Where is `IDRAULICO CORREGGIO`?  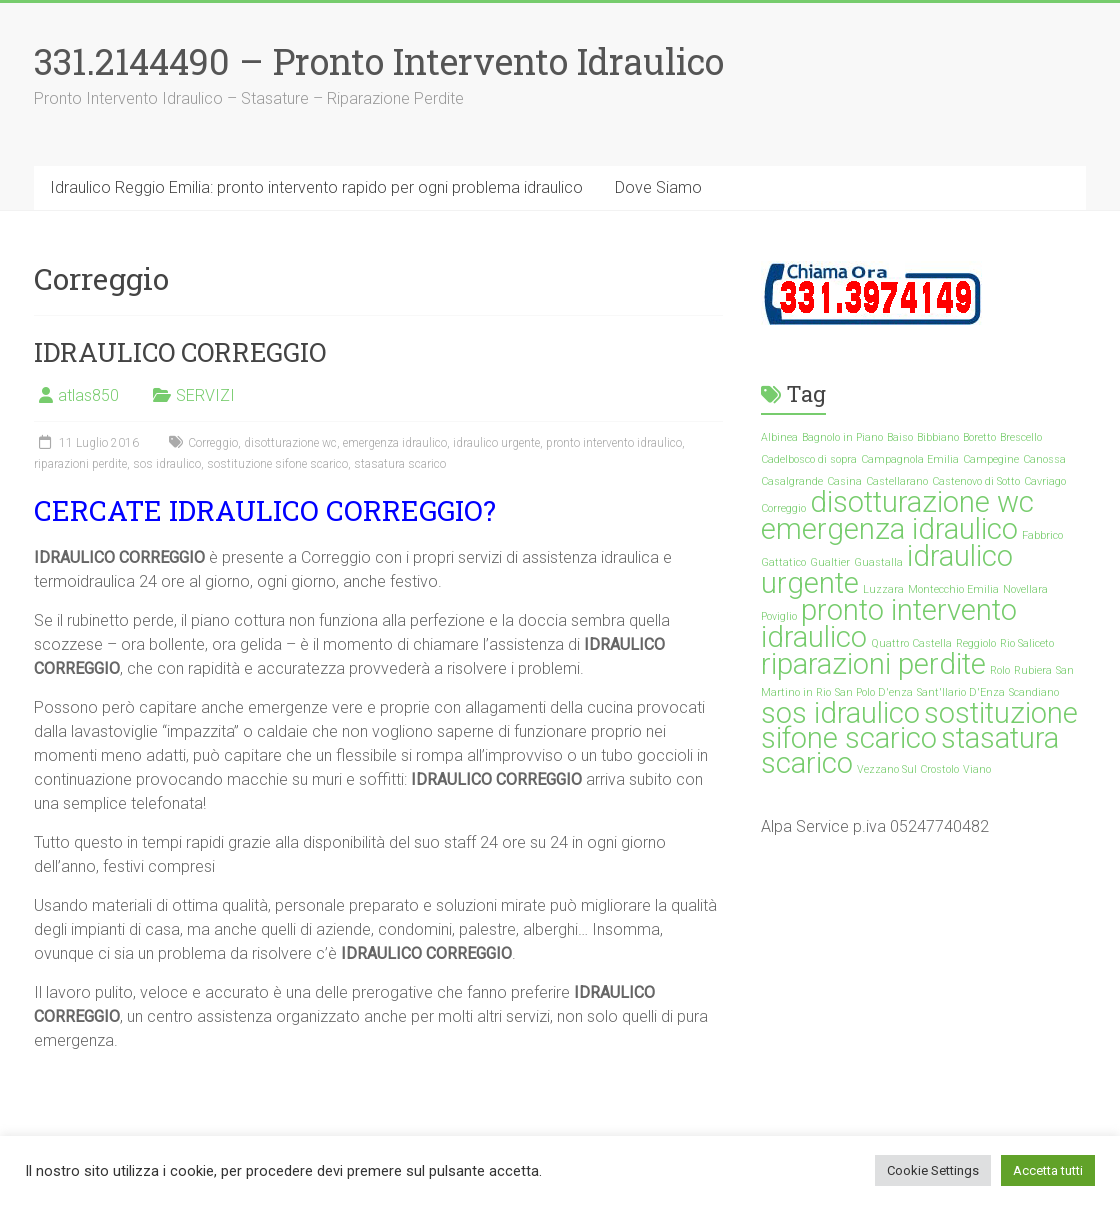 IDRAULICO CORREGGIO is located at coordinates (180, 352).